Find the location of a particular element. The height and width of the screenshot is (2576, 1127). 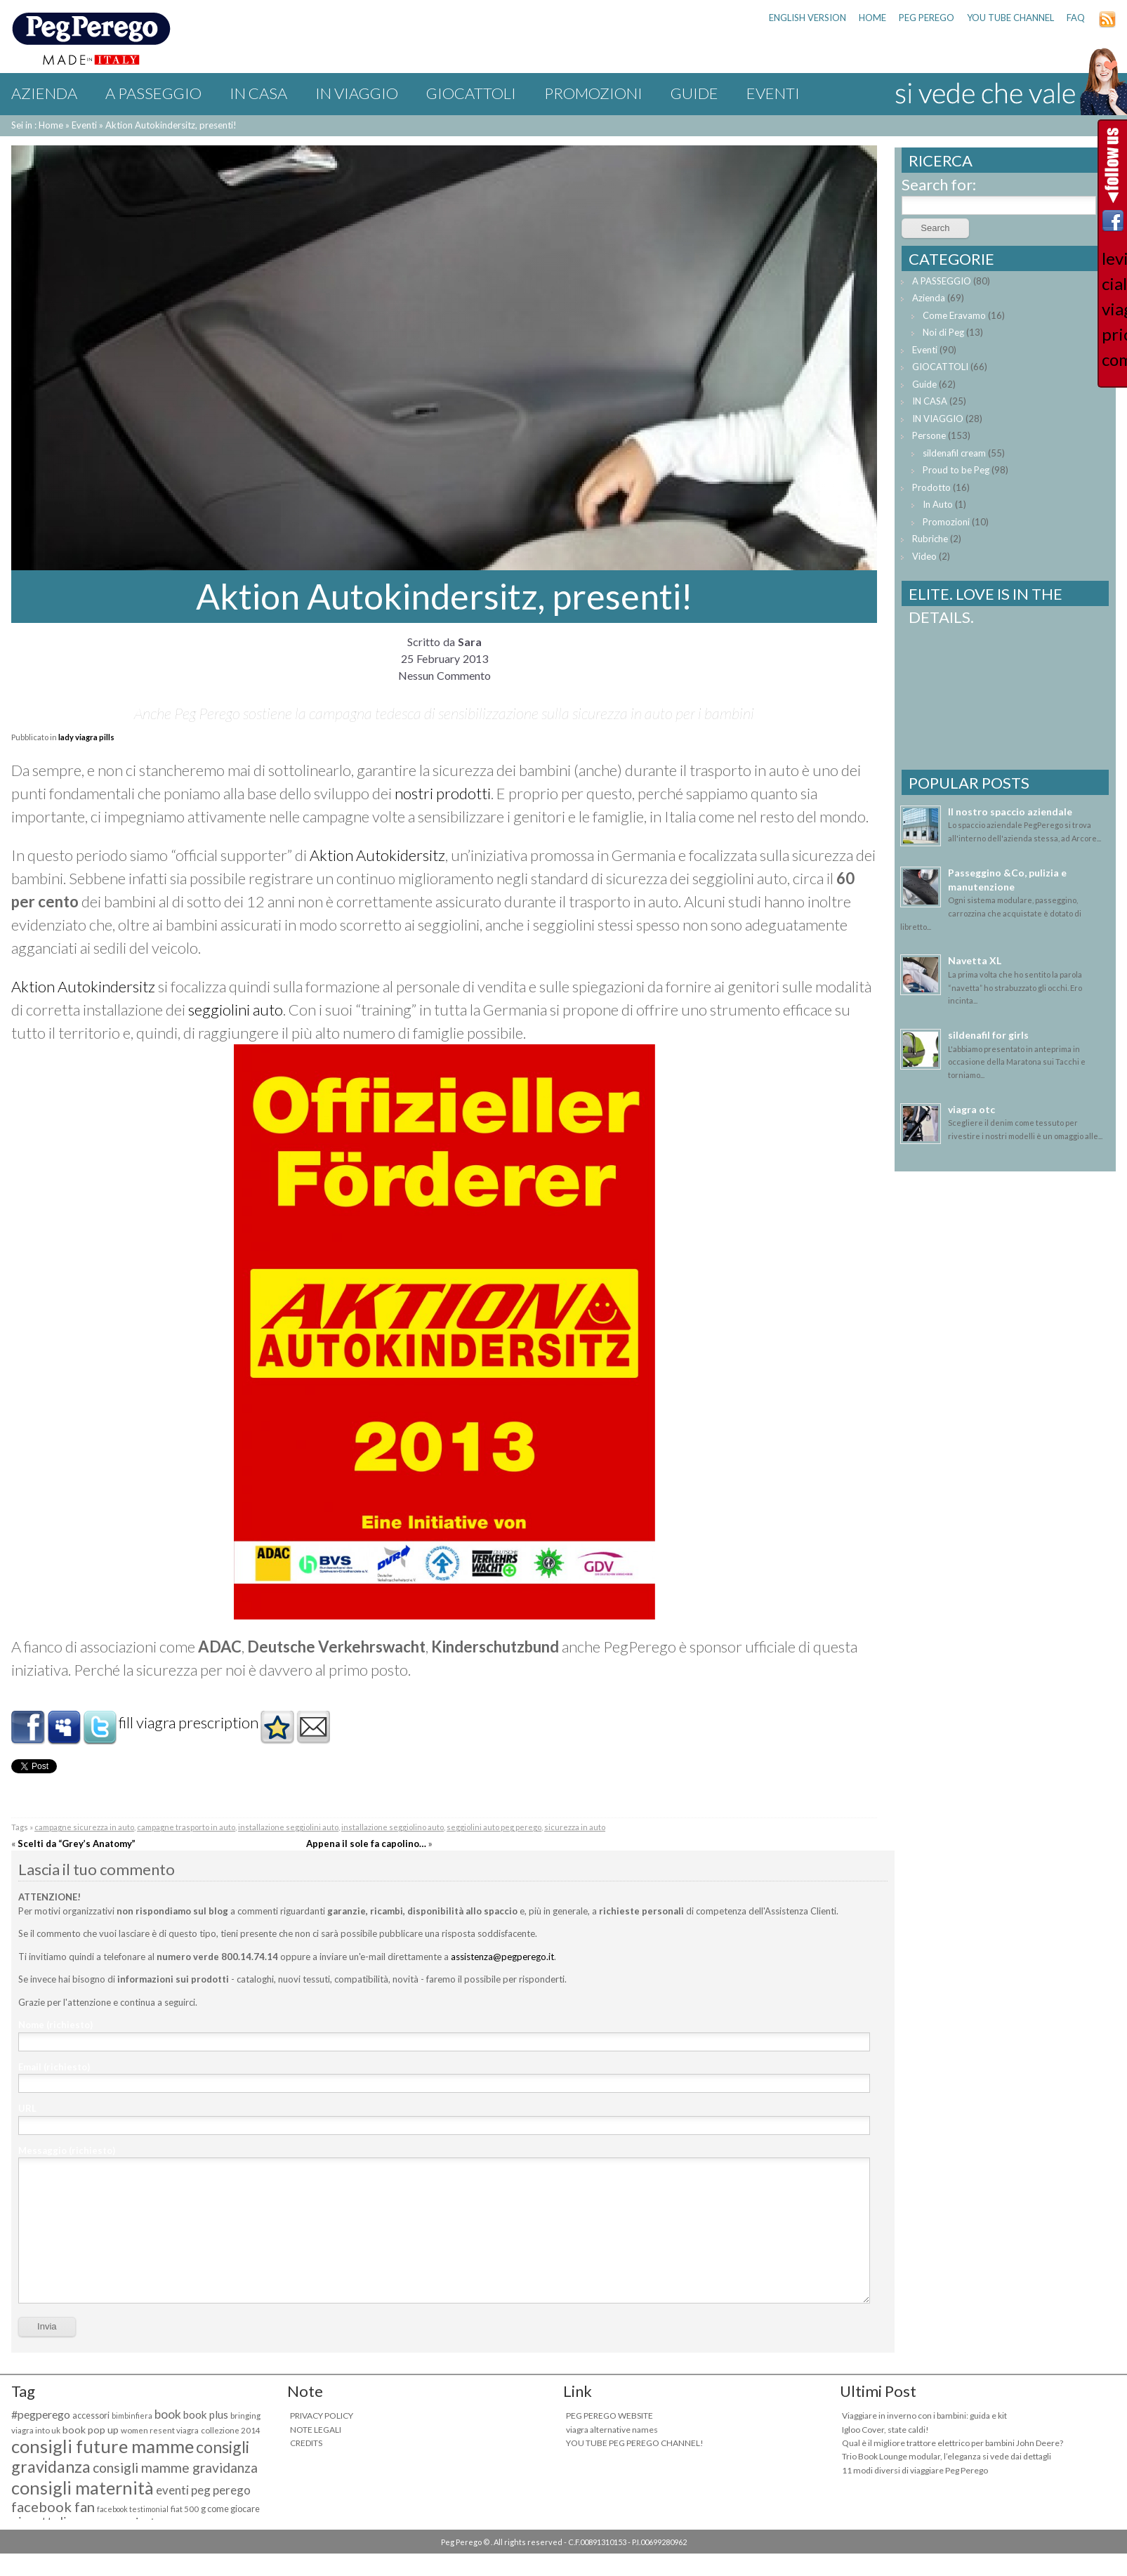

PEG PEREGO WEBSITE is located at coordinates (609, 2415).